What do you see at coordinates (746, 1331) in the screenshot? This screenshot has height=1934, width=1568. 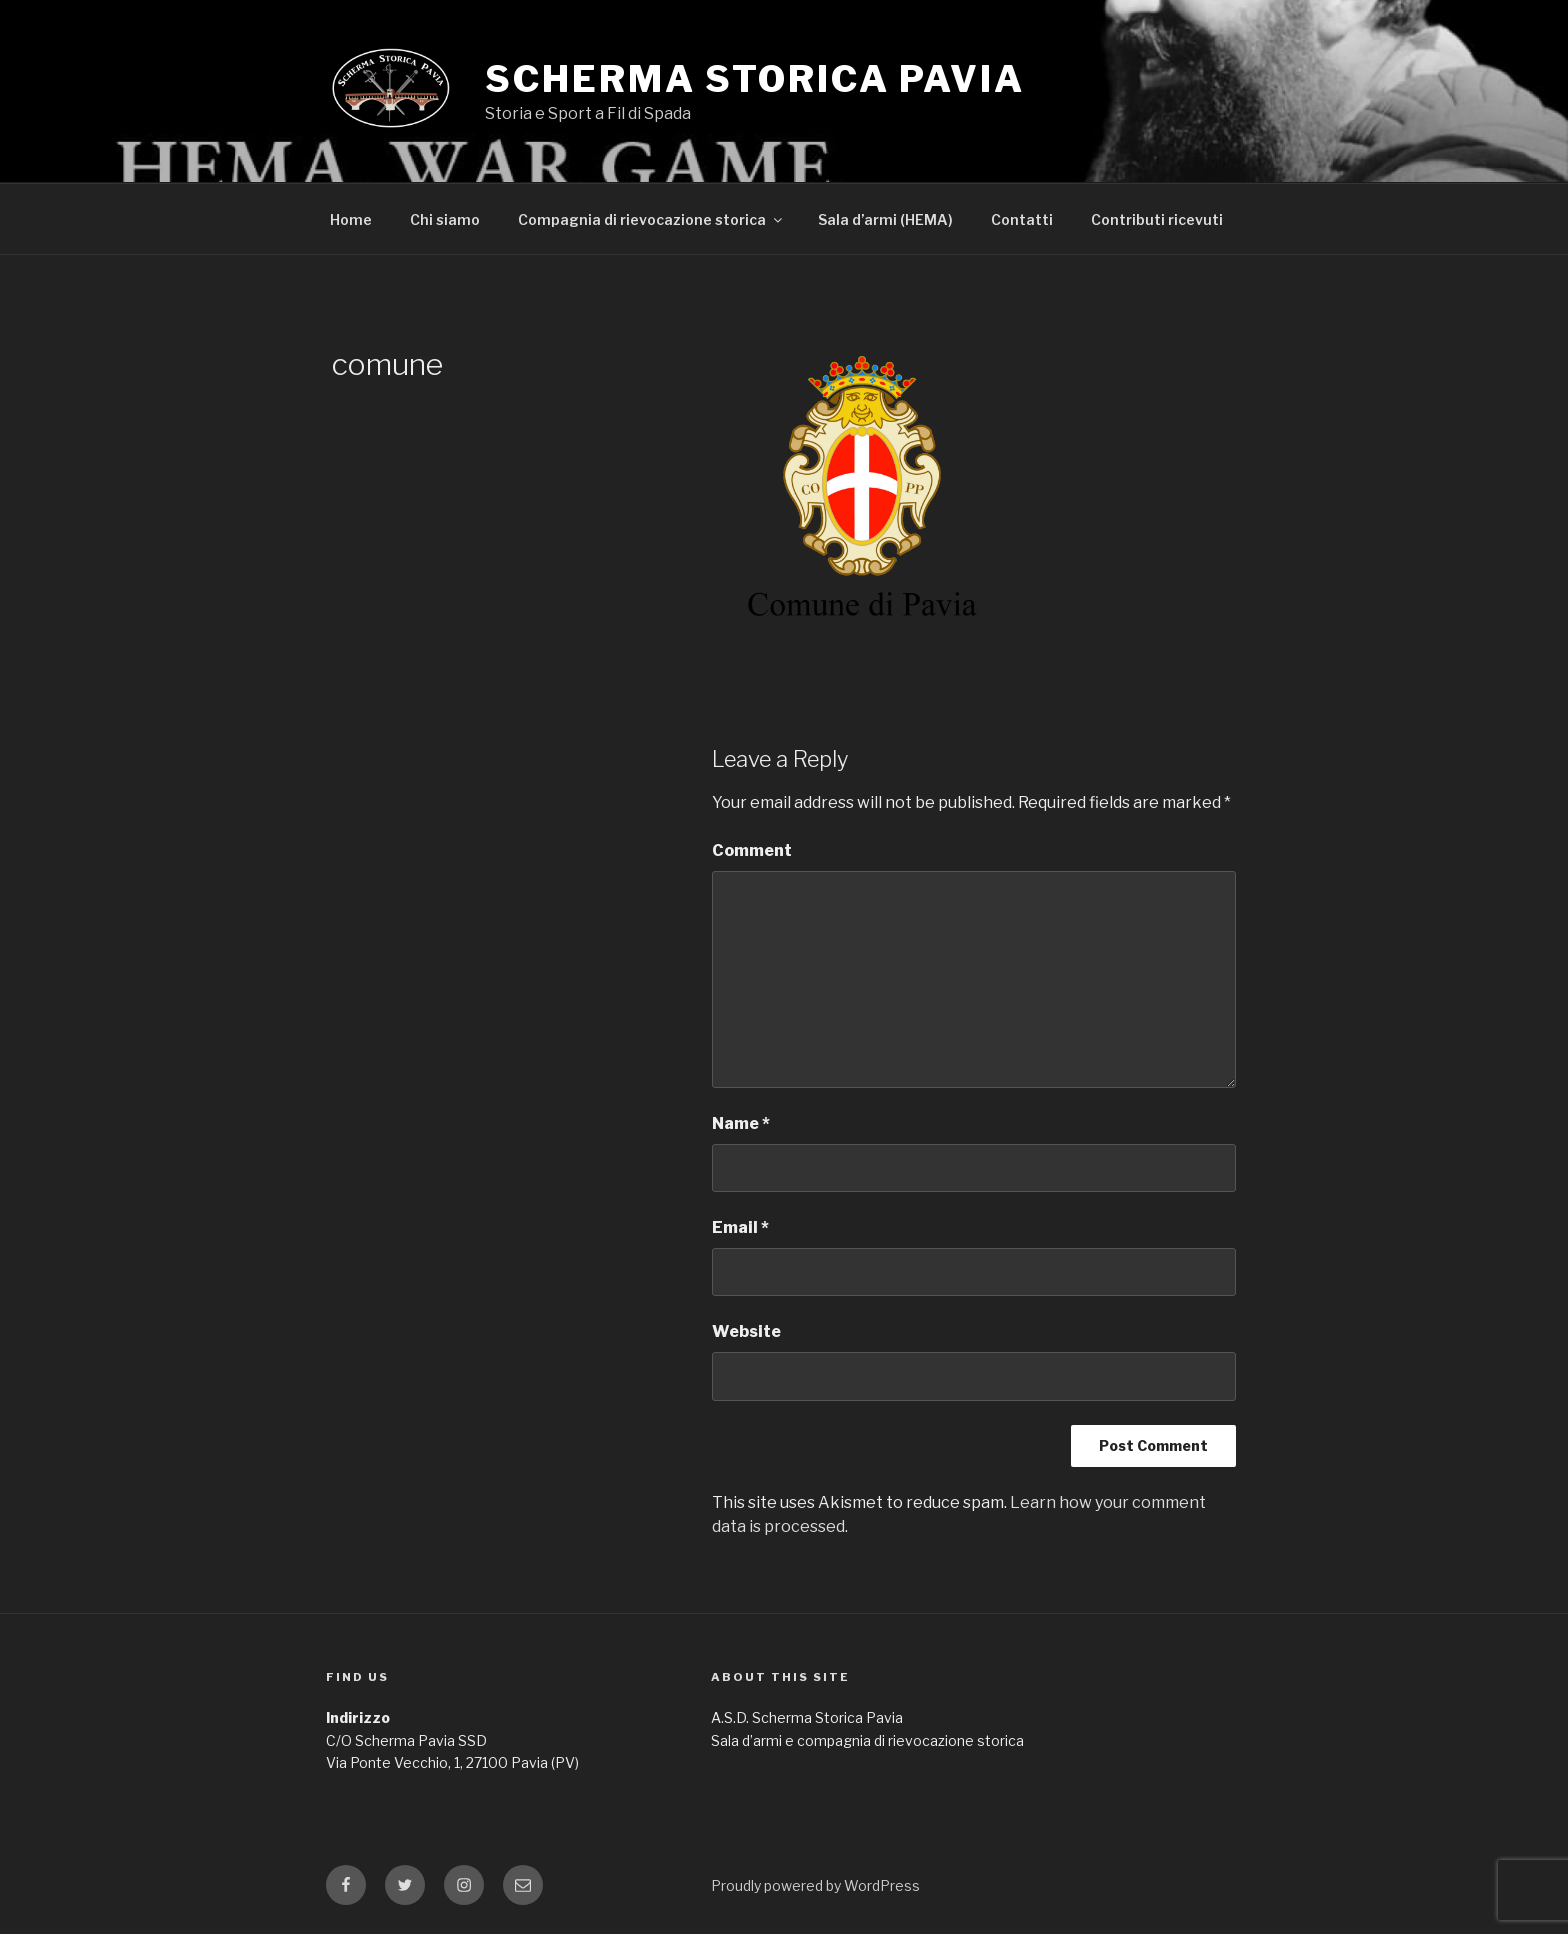 I see `Website` at bounding box center [746, 1331].